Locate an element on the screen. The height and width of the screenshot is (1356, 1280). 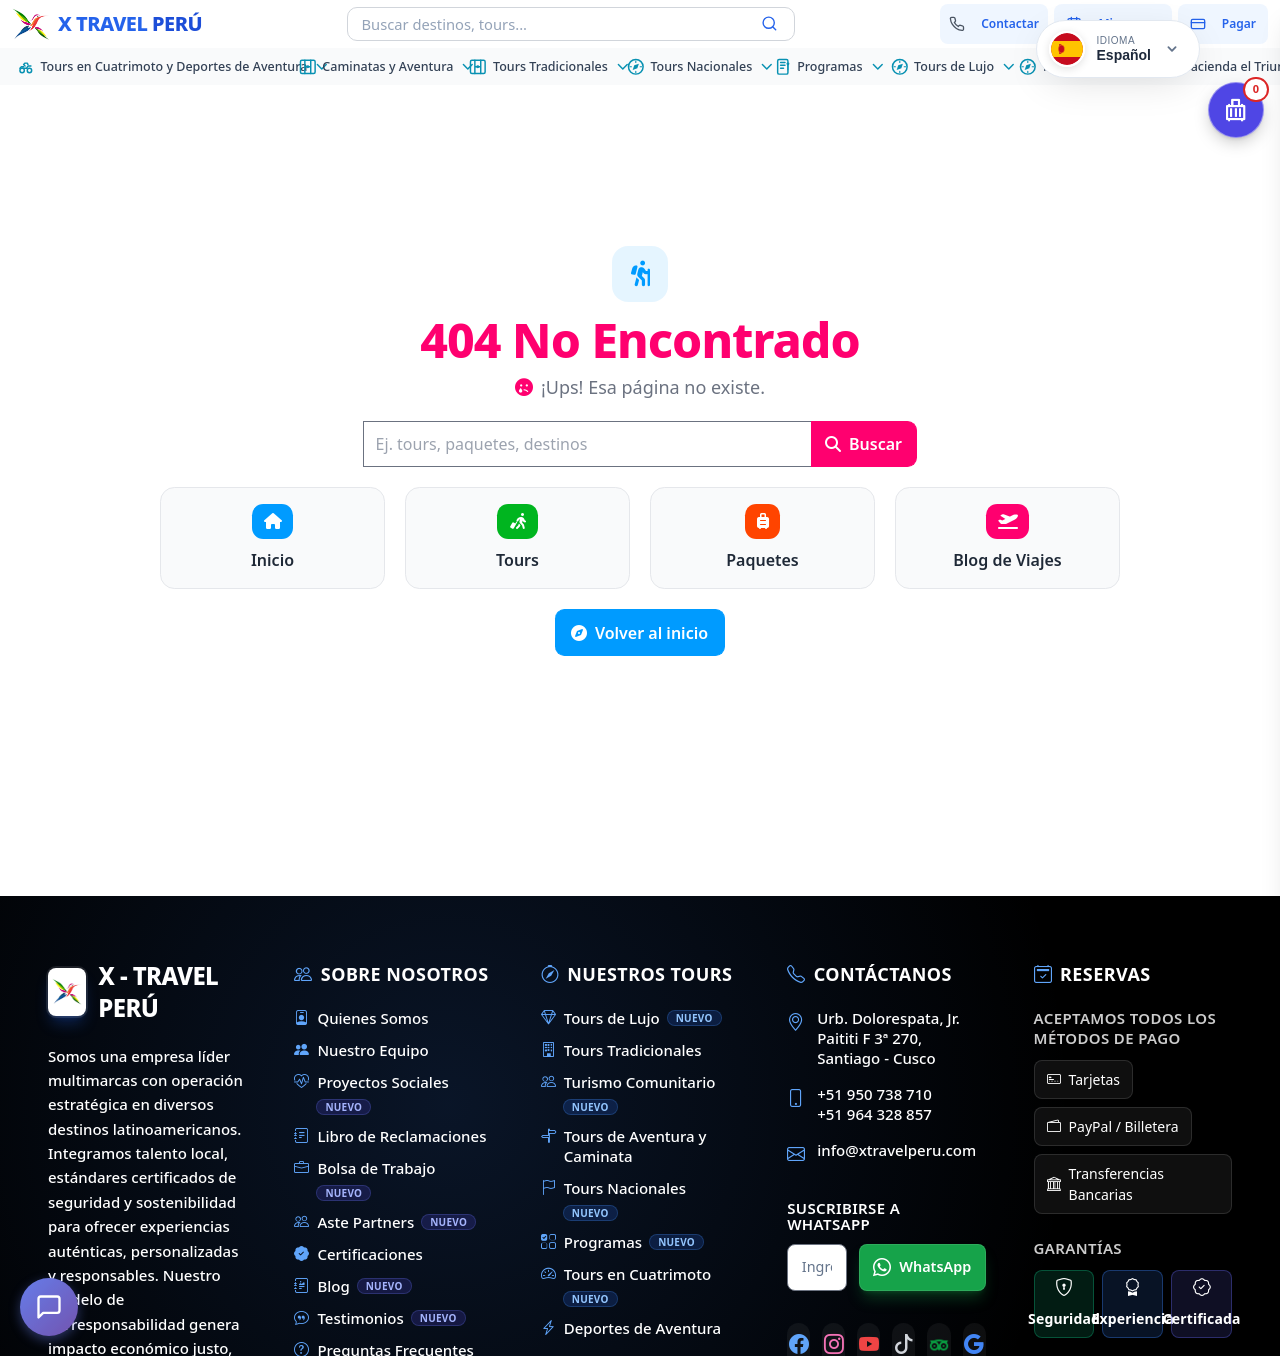
info@xtravelperu.com is located at coordinates (896, 1150).